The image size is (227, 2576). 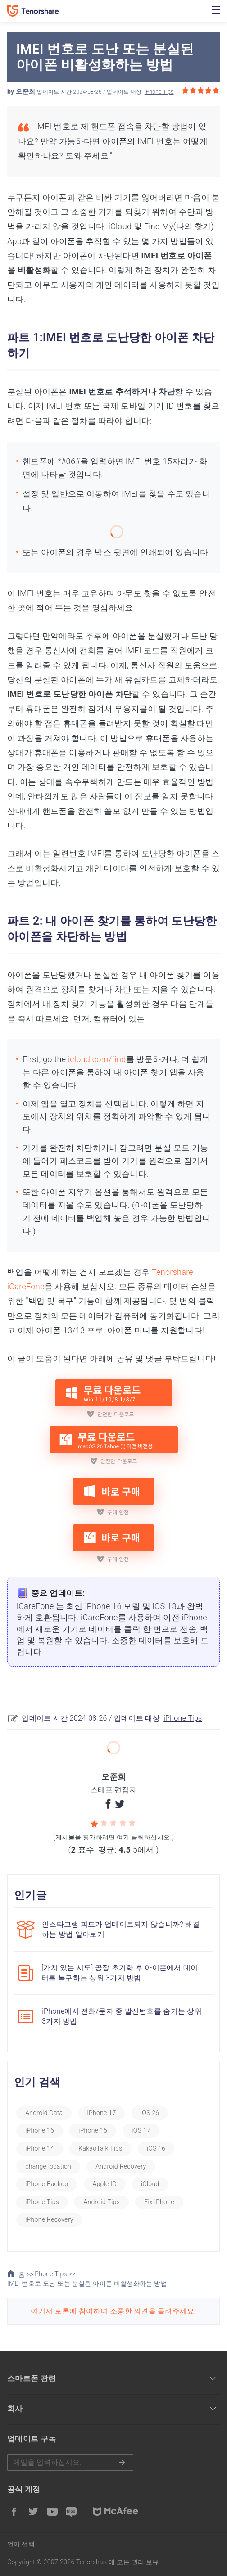 I want to click on iPhone 16, so click(x=39, y=2130).